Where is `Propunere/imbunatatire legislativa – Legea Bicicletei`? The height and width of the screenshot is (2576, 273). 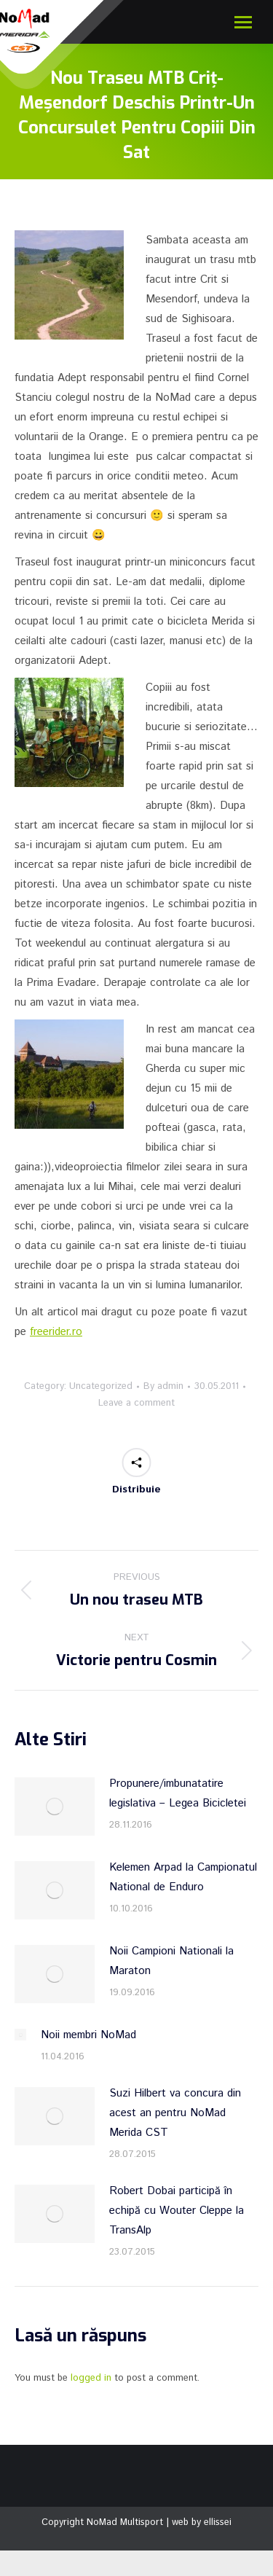
Propunere/imbunatatire legislativa – Legea Bicicletei is located at coordinates (177, 1793).